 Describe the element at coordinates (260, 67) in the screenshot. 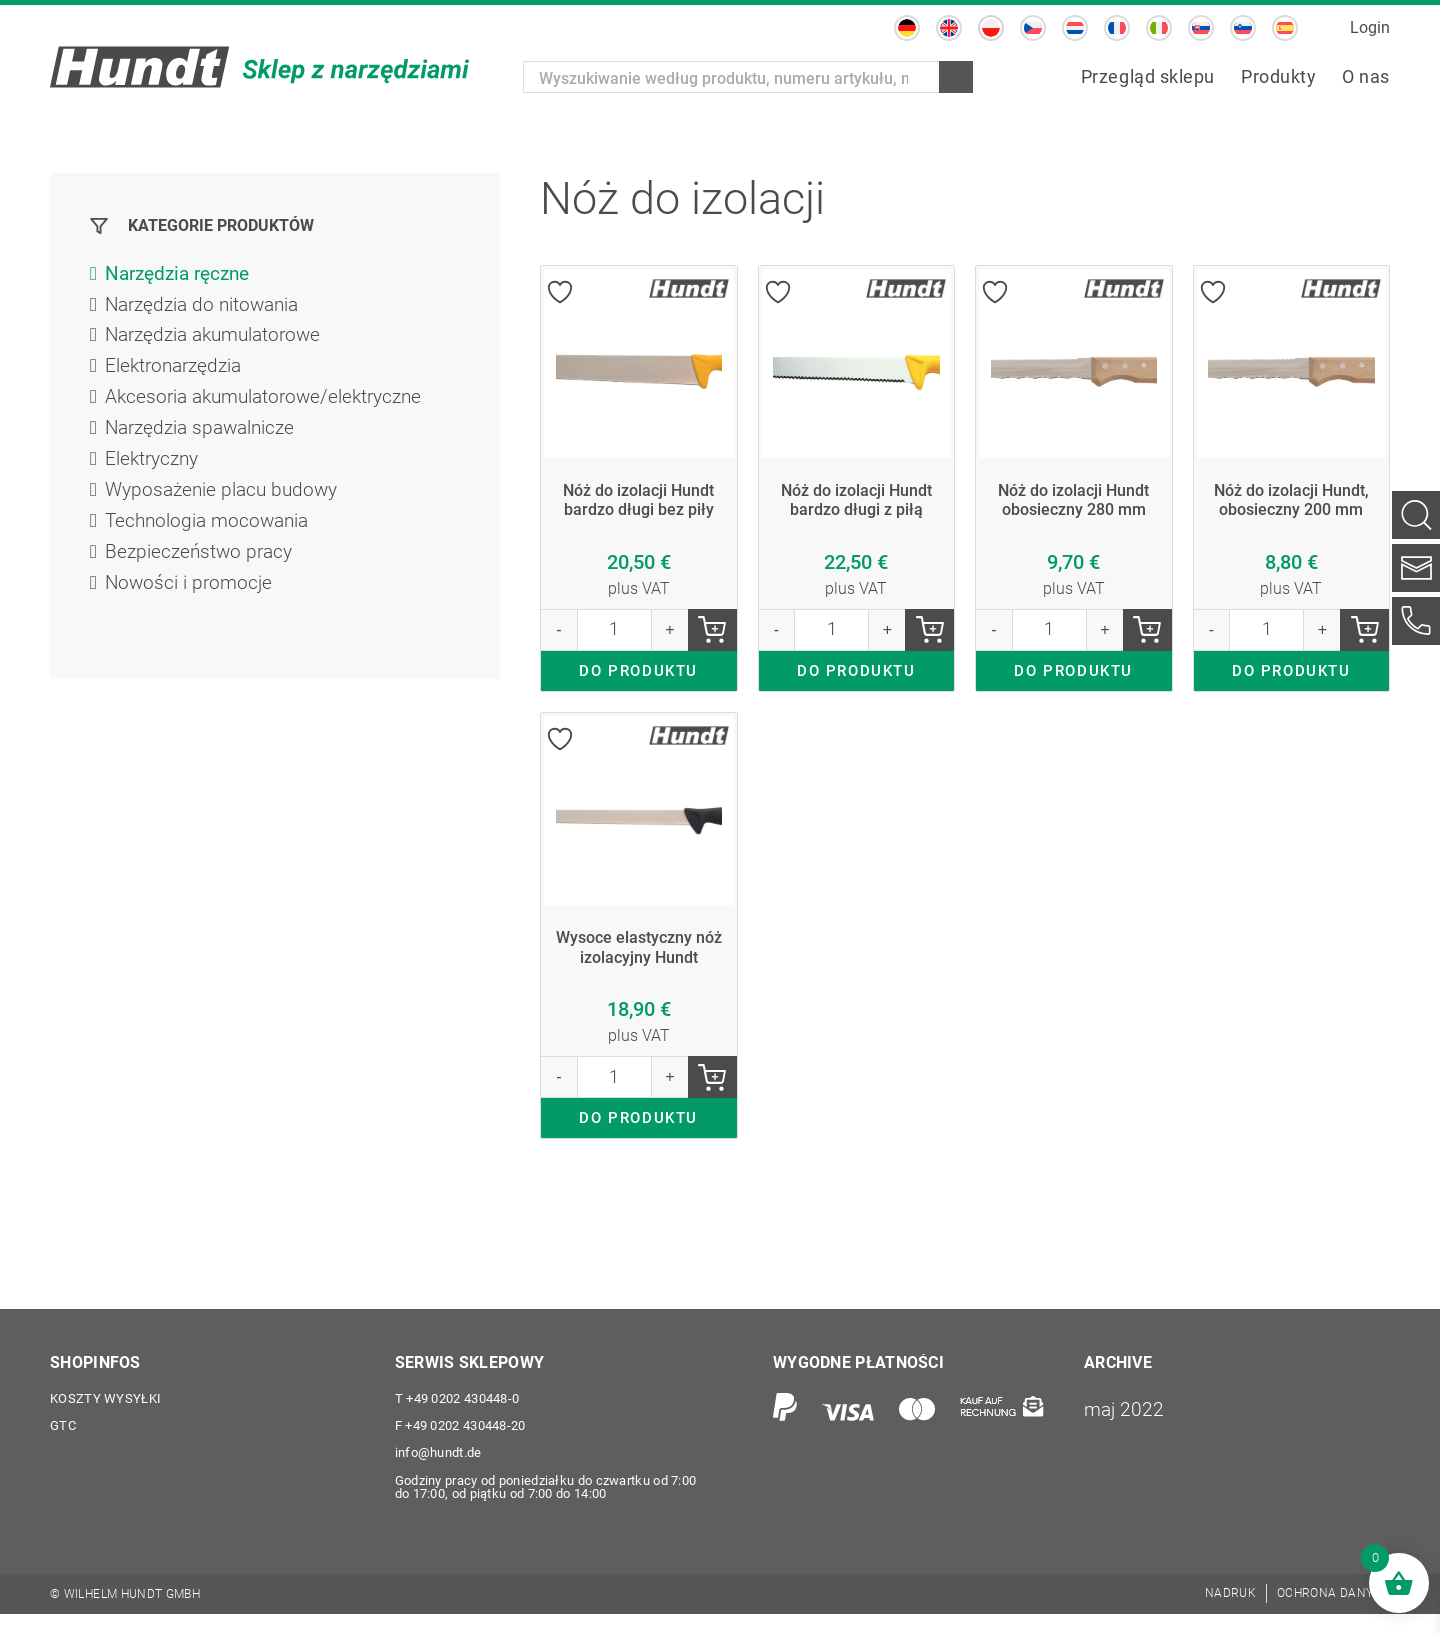

I see `[Wilhelm Hundt GmbH]` at that location.